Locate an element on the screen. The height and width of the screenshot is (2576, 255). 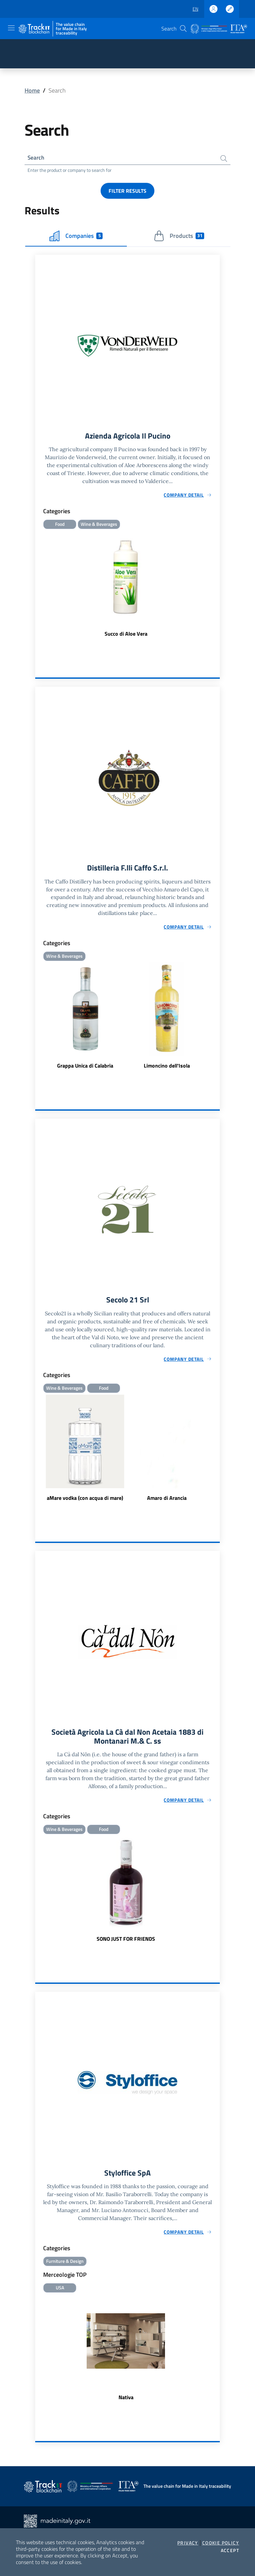
Succo di Aloe Vera is located at coordinates (126, 635).